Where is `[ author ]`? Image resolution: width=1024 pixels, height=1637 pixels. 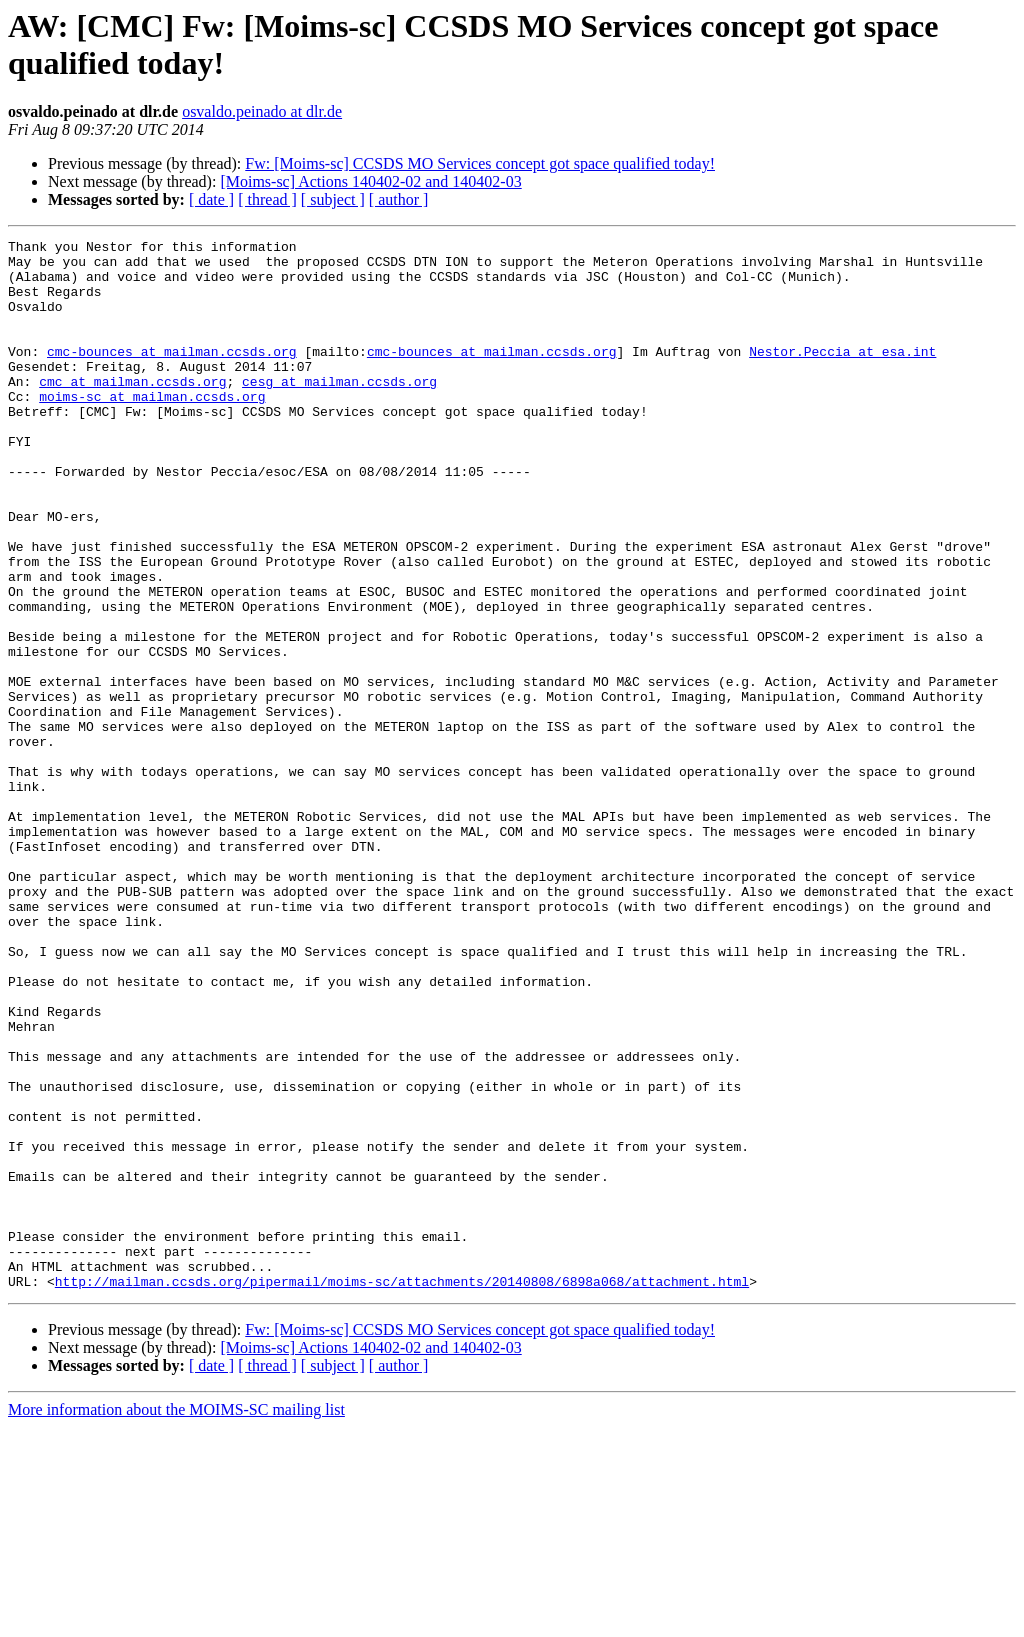 [ author ] is located at coordinates (399, 199).